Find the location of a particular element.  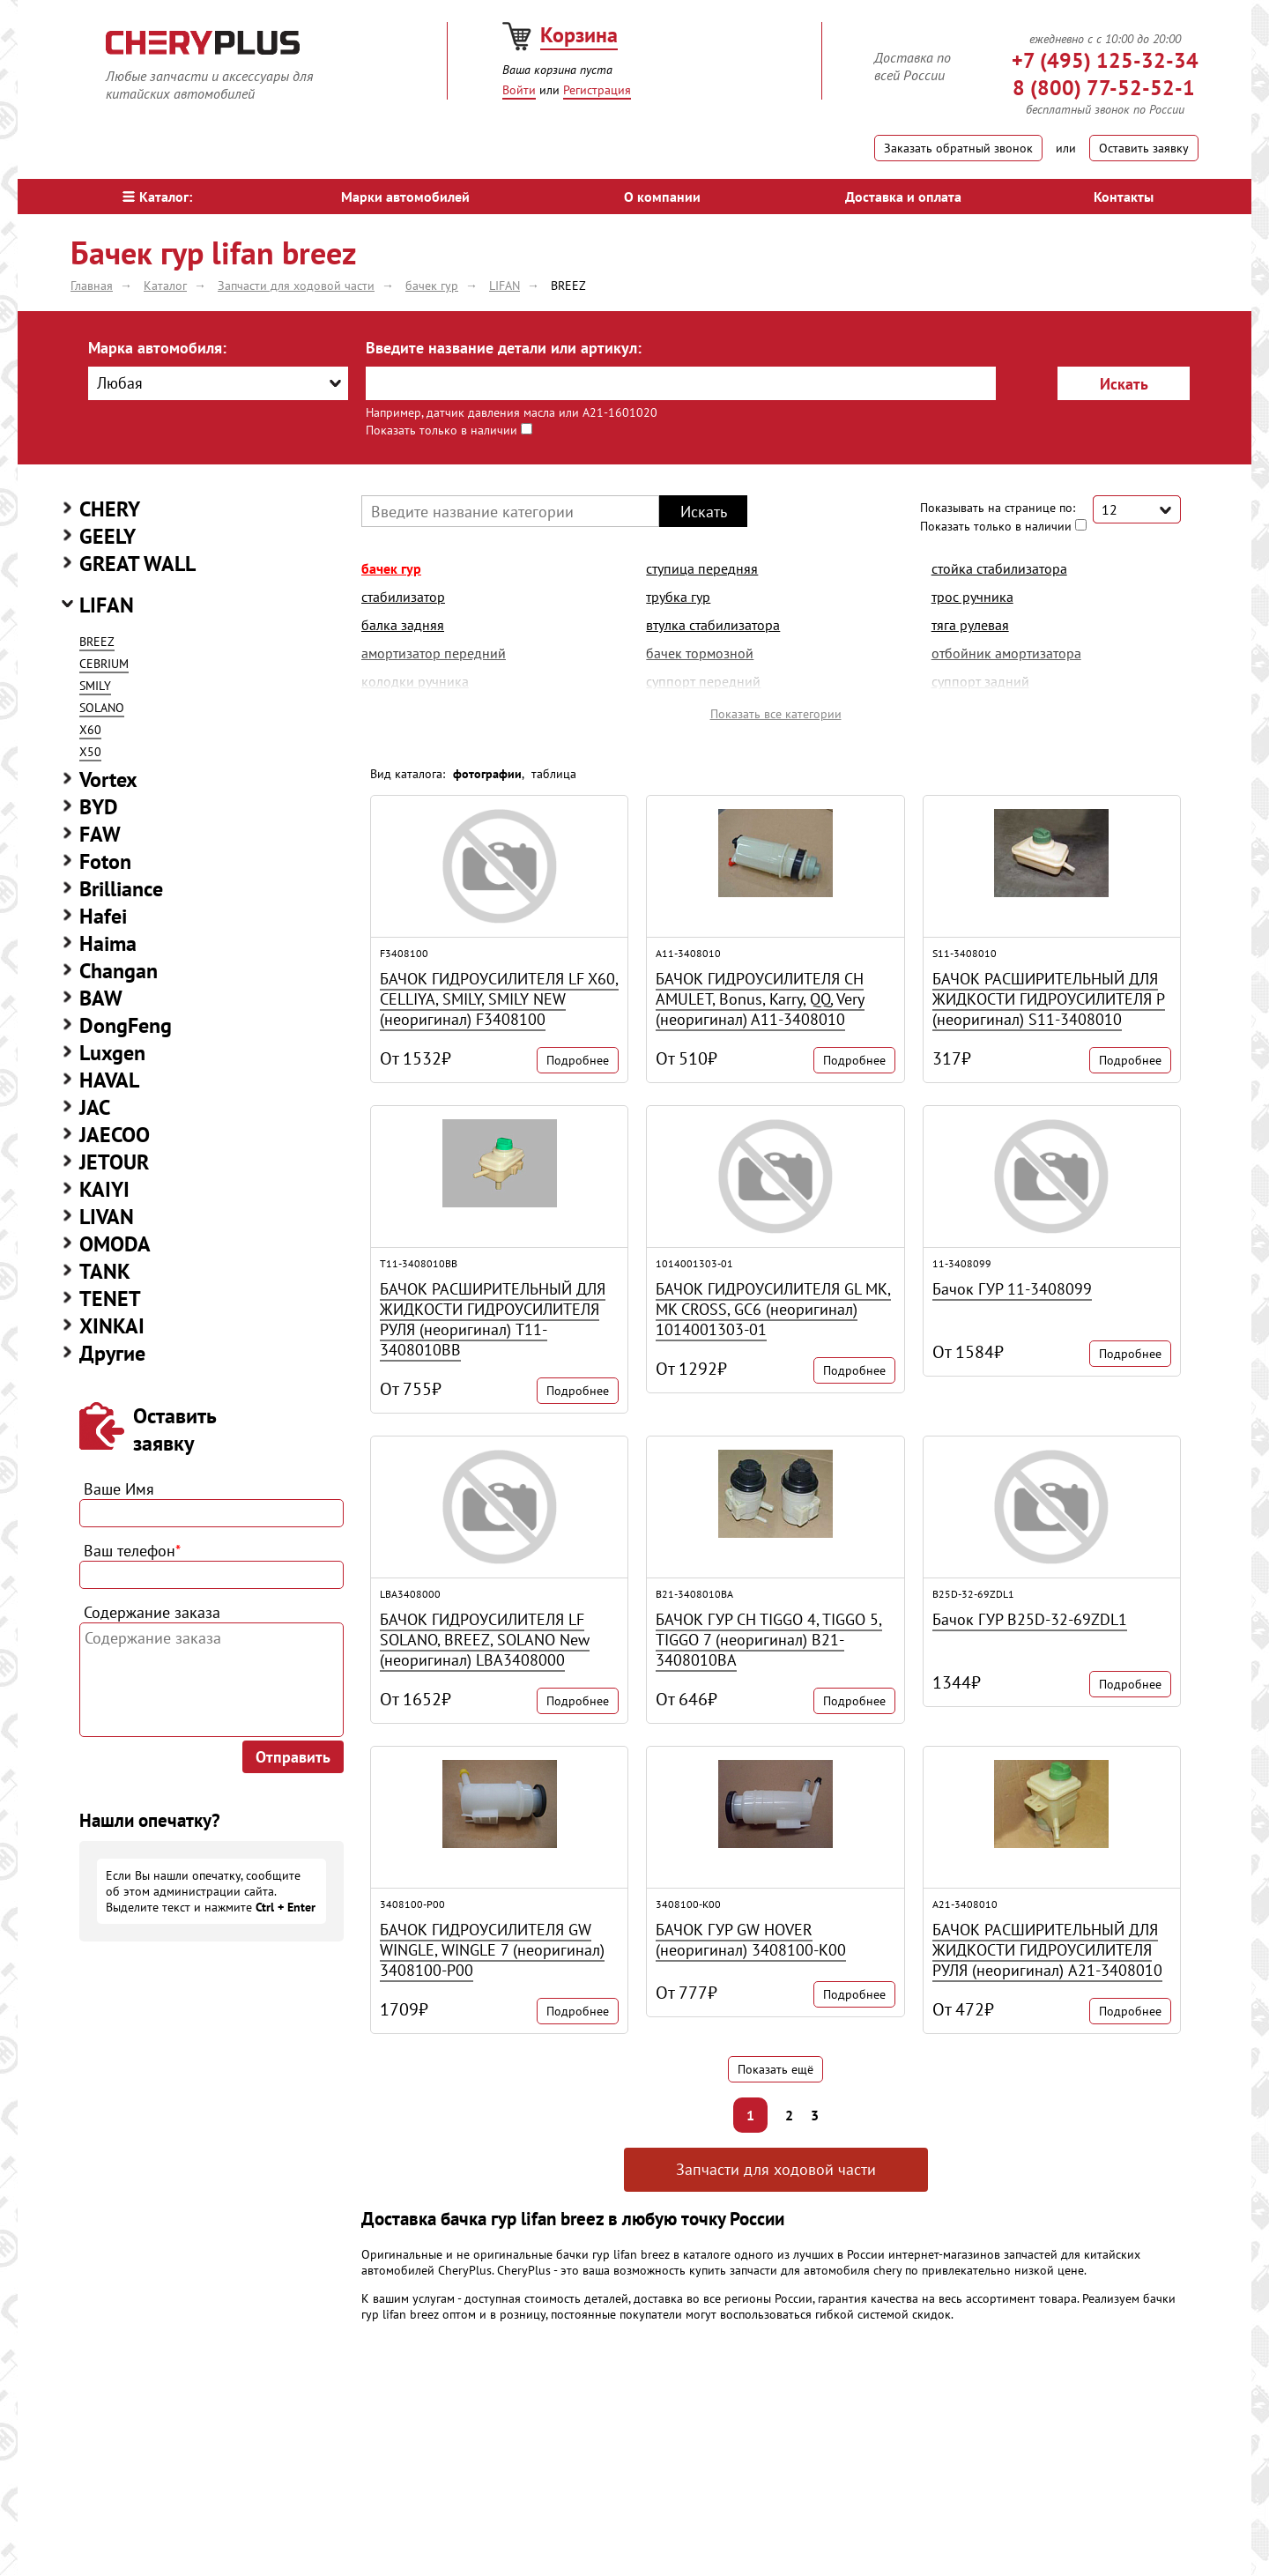

Подробнее is located at coordinates (577, 1060).